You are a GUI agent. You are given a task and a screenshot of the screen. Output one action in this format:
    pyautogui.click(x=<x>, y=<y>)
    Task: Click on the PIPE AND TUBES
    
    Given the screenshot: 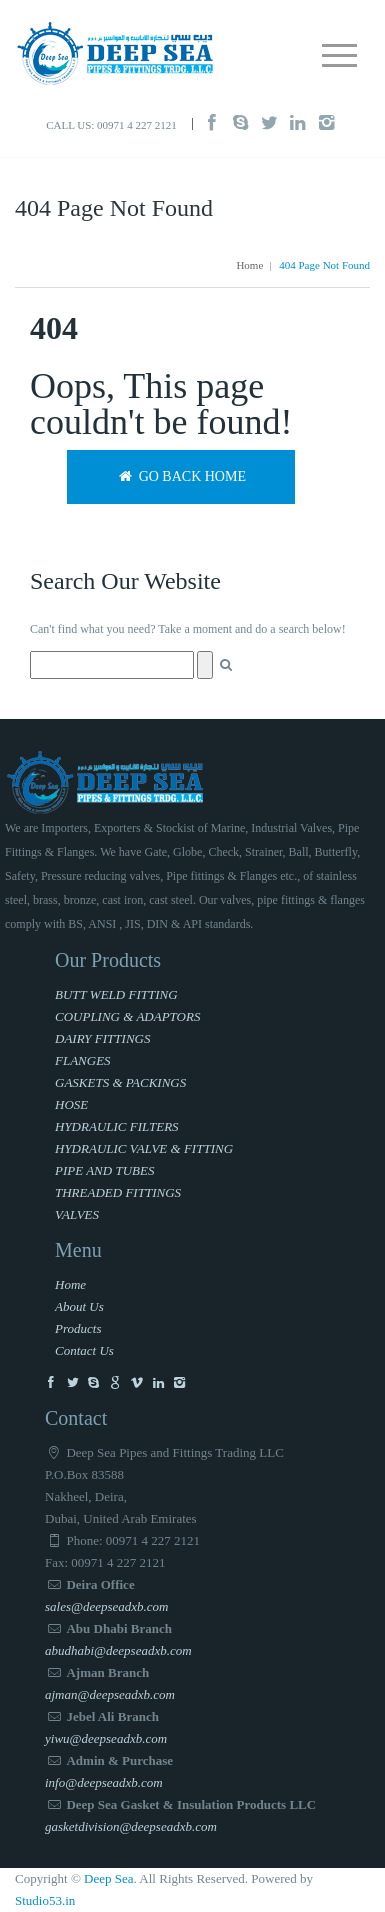 What is the action you would take?
    pyautogui.click(x=104, y=1170)
    